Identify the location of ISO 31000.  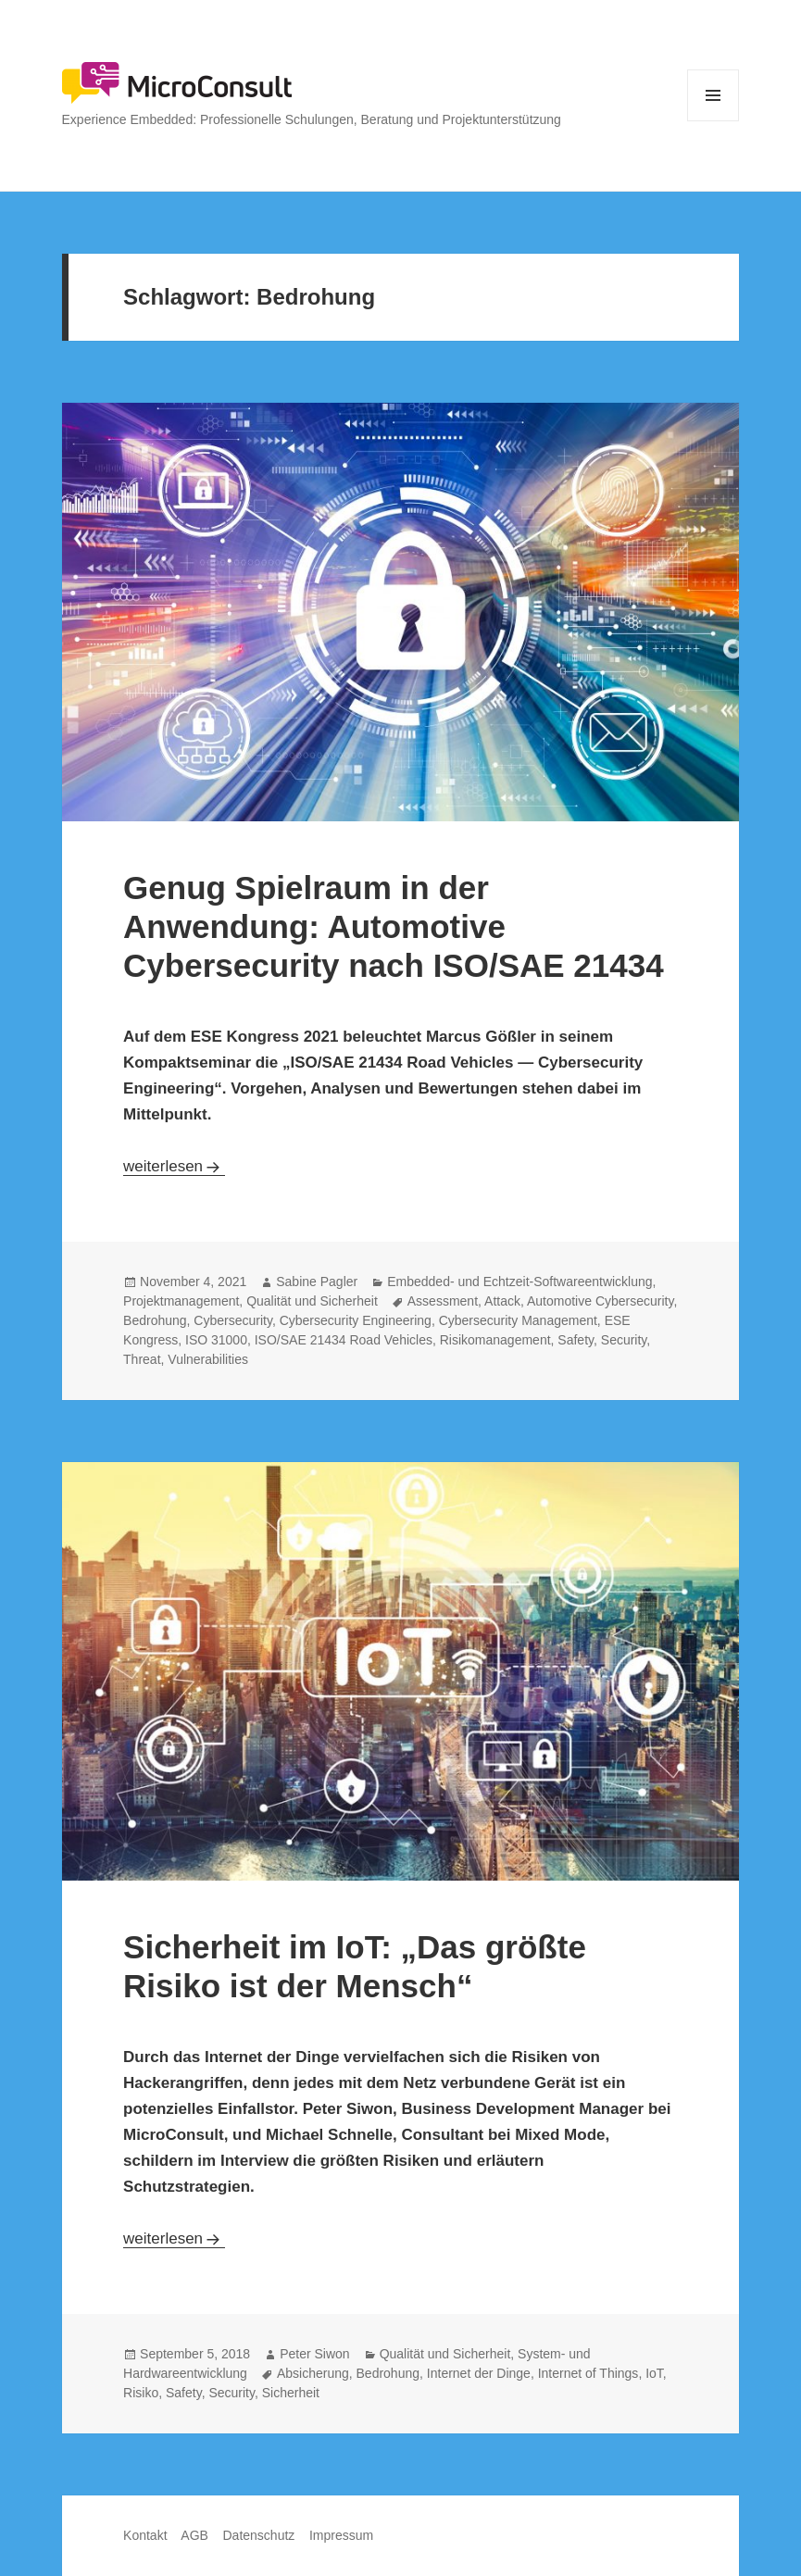
(216, 1339).